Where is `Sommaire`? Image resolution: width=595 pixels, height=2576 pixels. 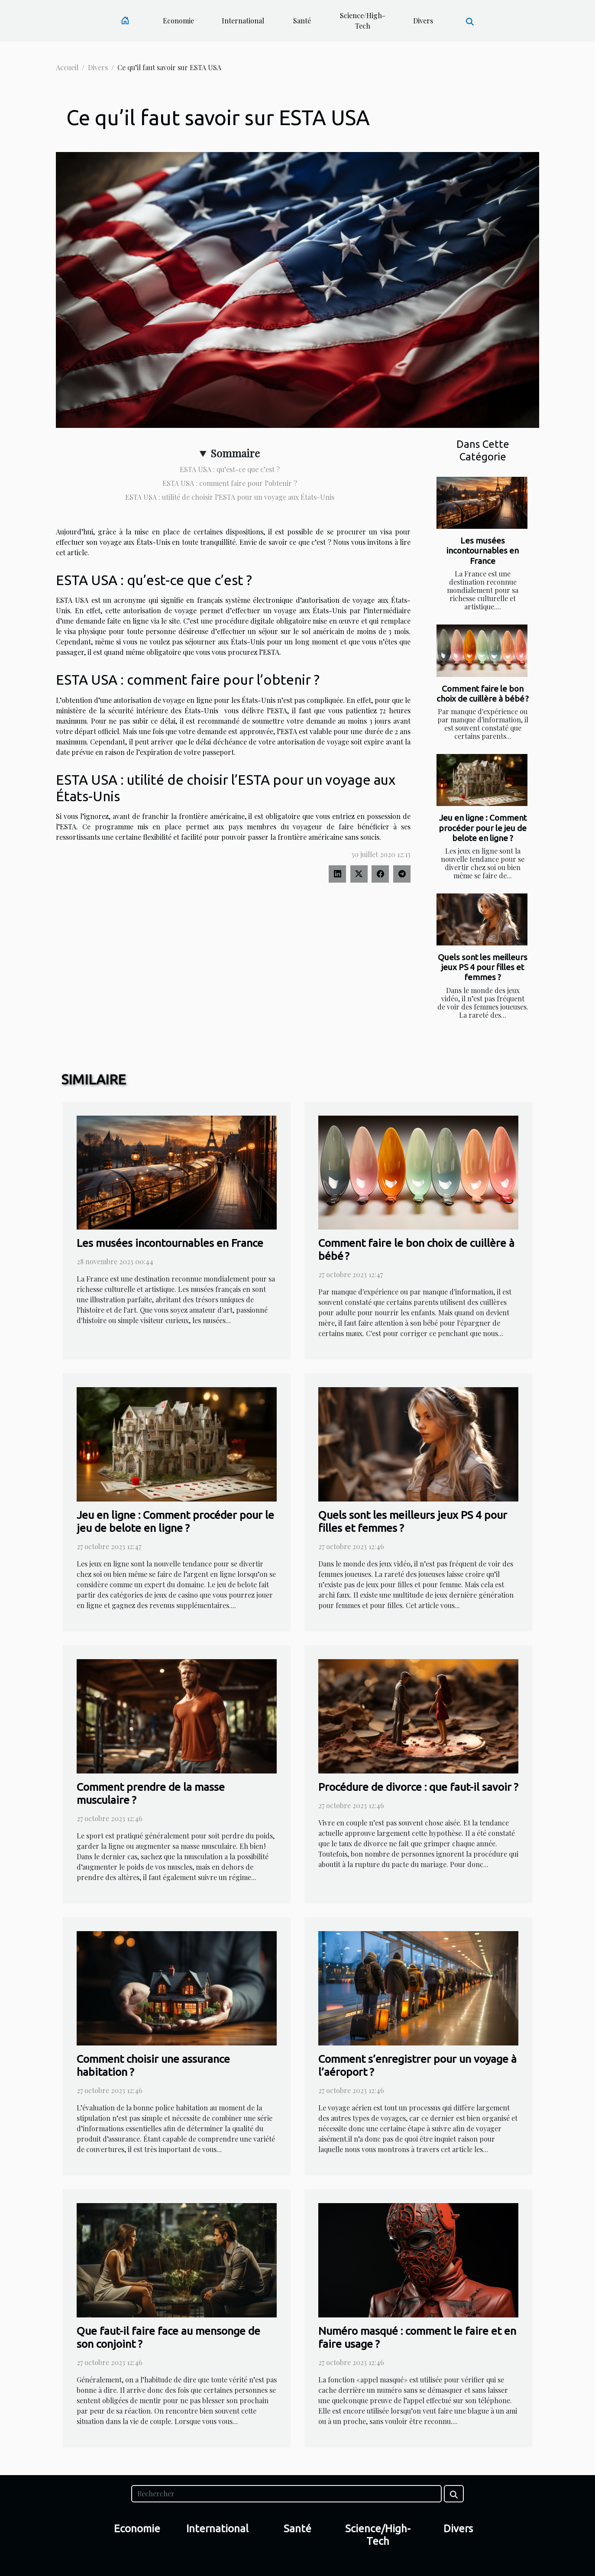 Sommaire is located at coordinates (235, 453).